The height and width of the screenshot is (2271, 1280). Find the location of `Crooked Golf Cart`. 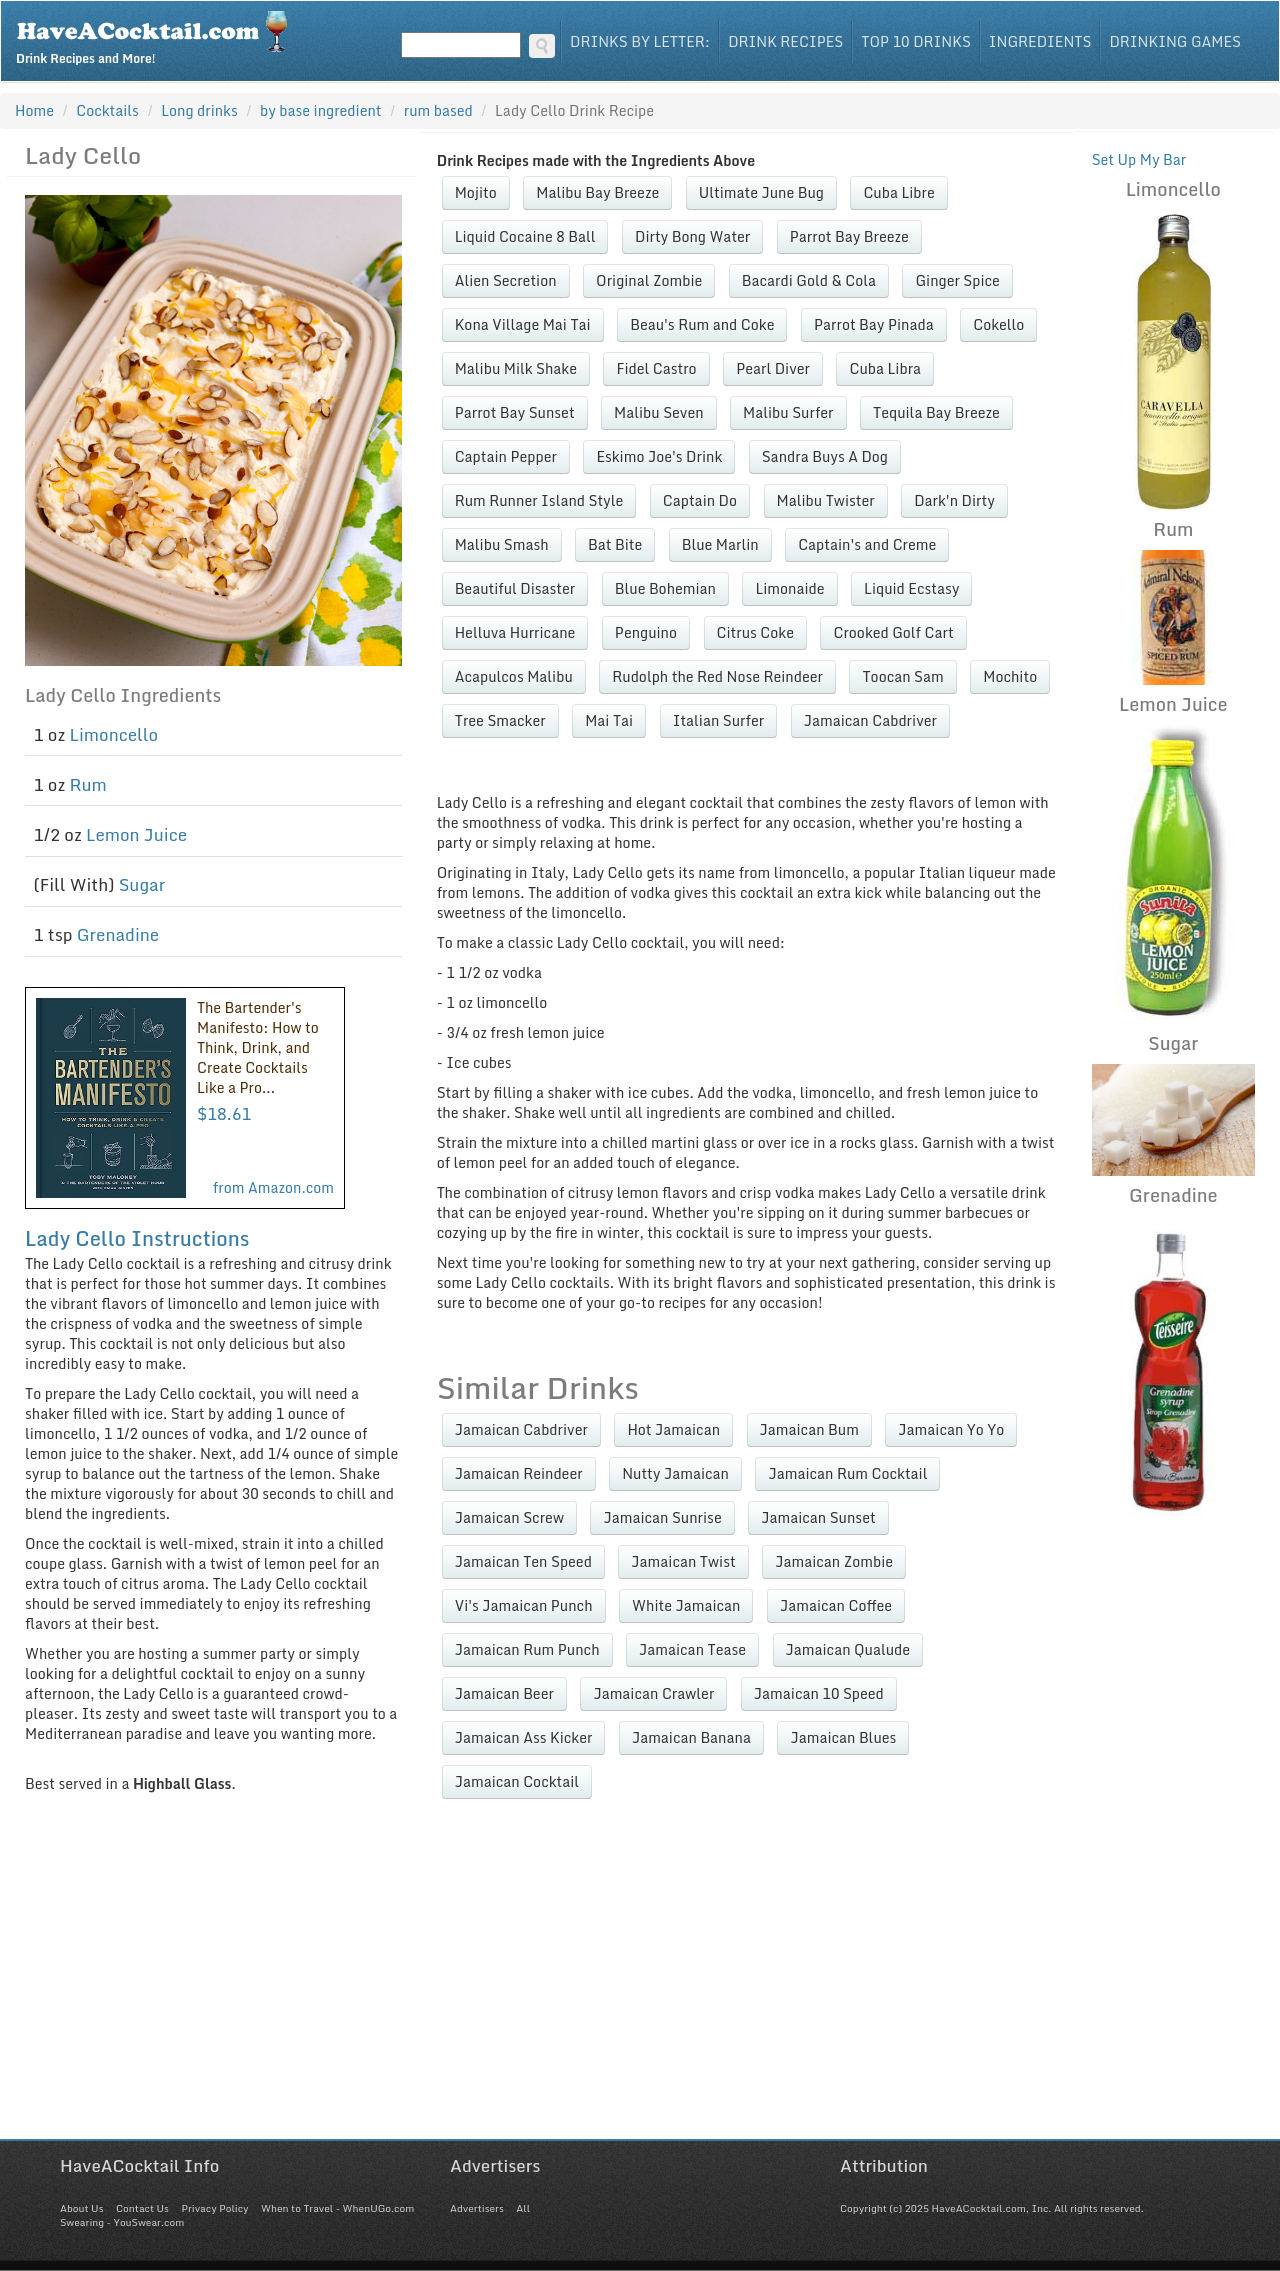

Crooked Golf Cart is located at coordinates (893, 632).